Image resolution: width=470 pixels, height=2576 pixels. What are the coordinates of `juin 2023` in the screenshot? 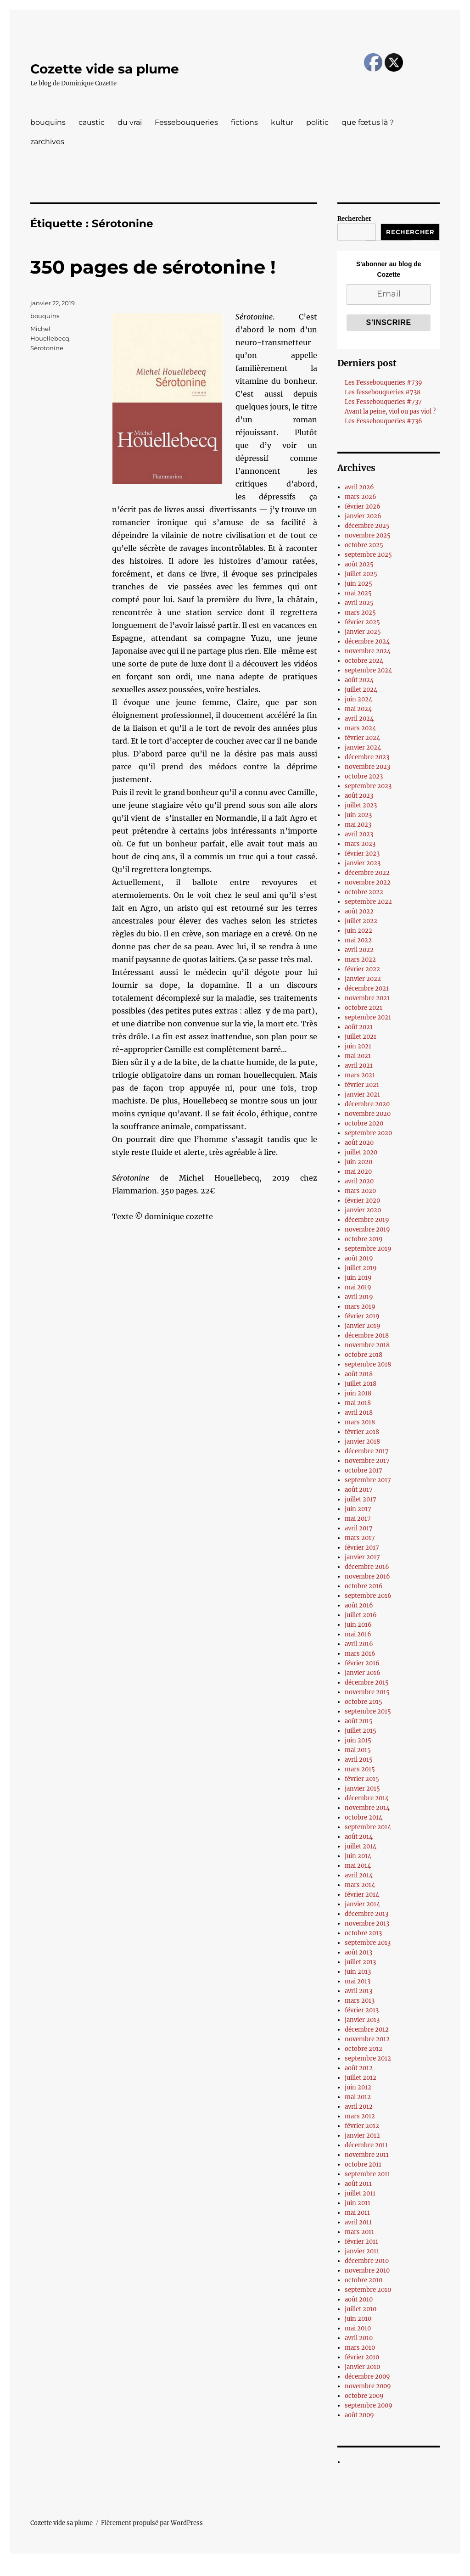 It's located at (358, 815).